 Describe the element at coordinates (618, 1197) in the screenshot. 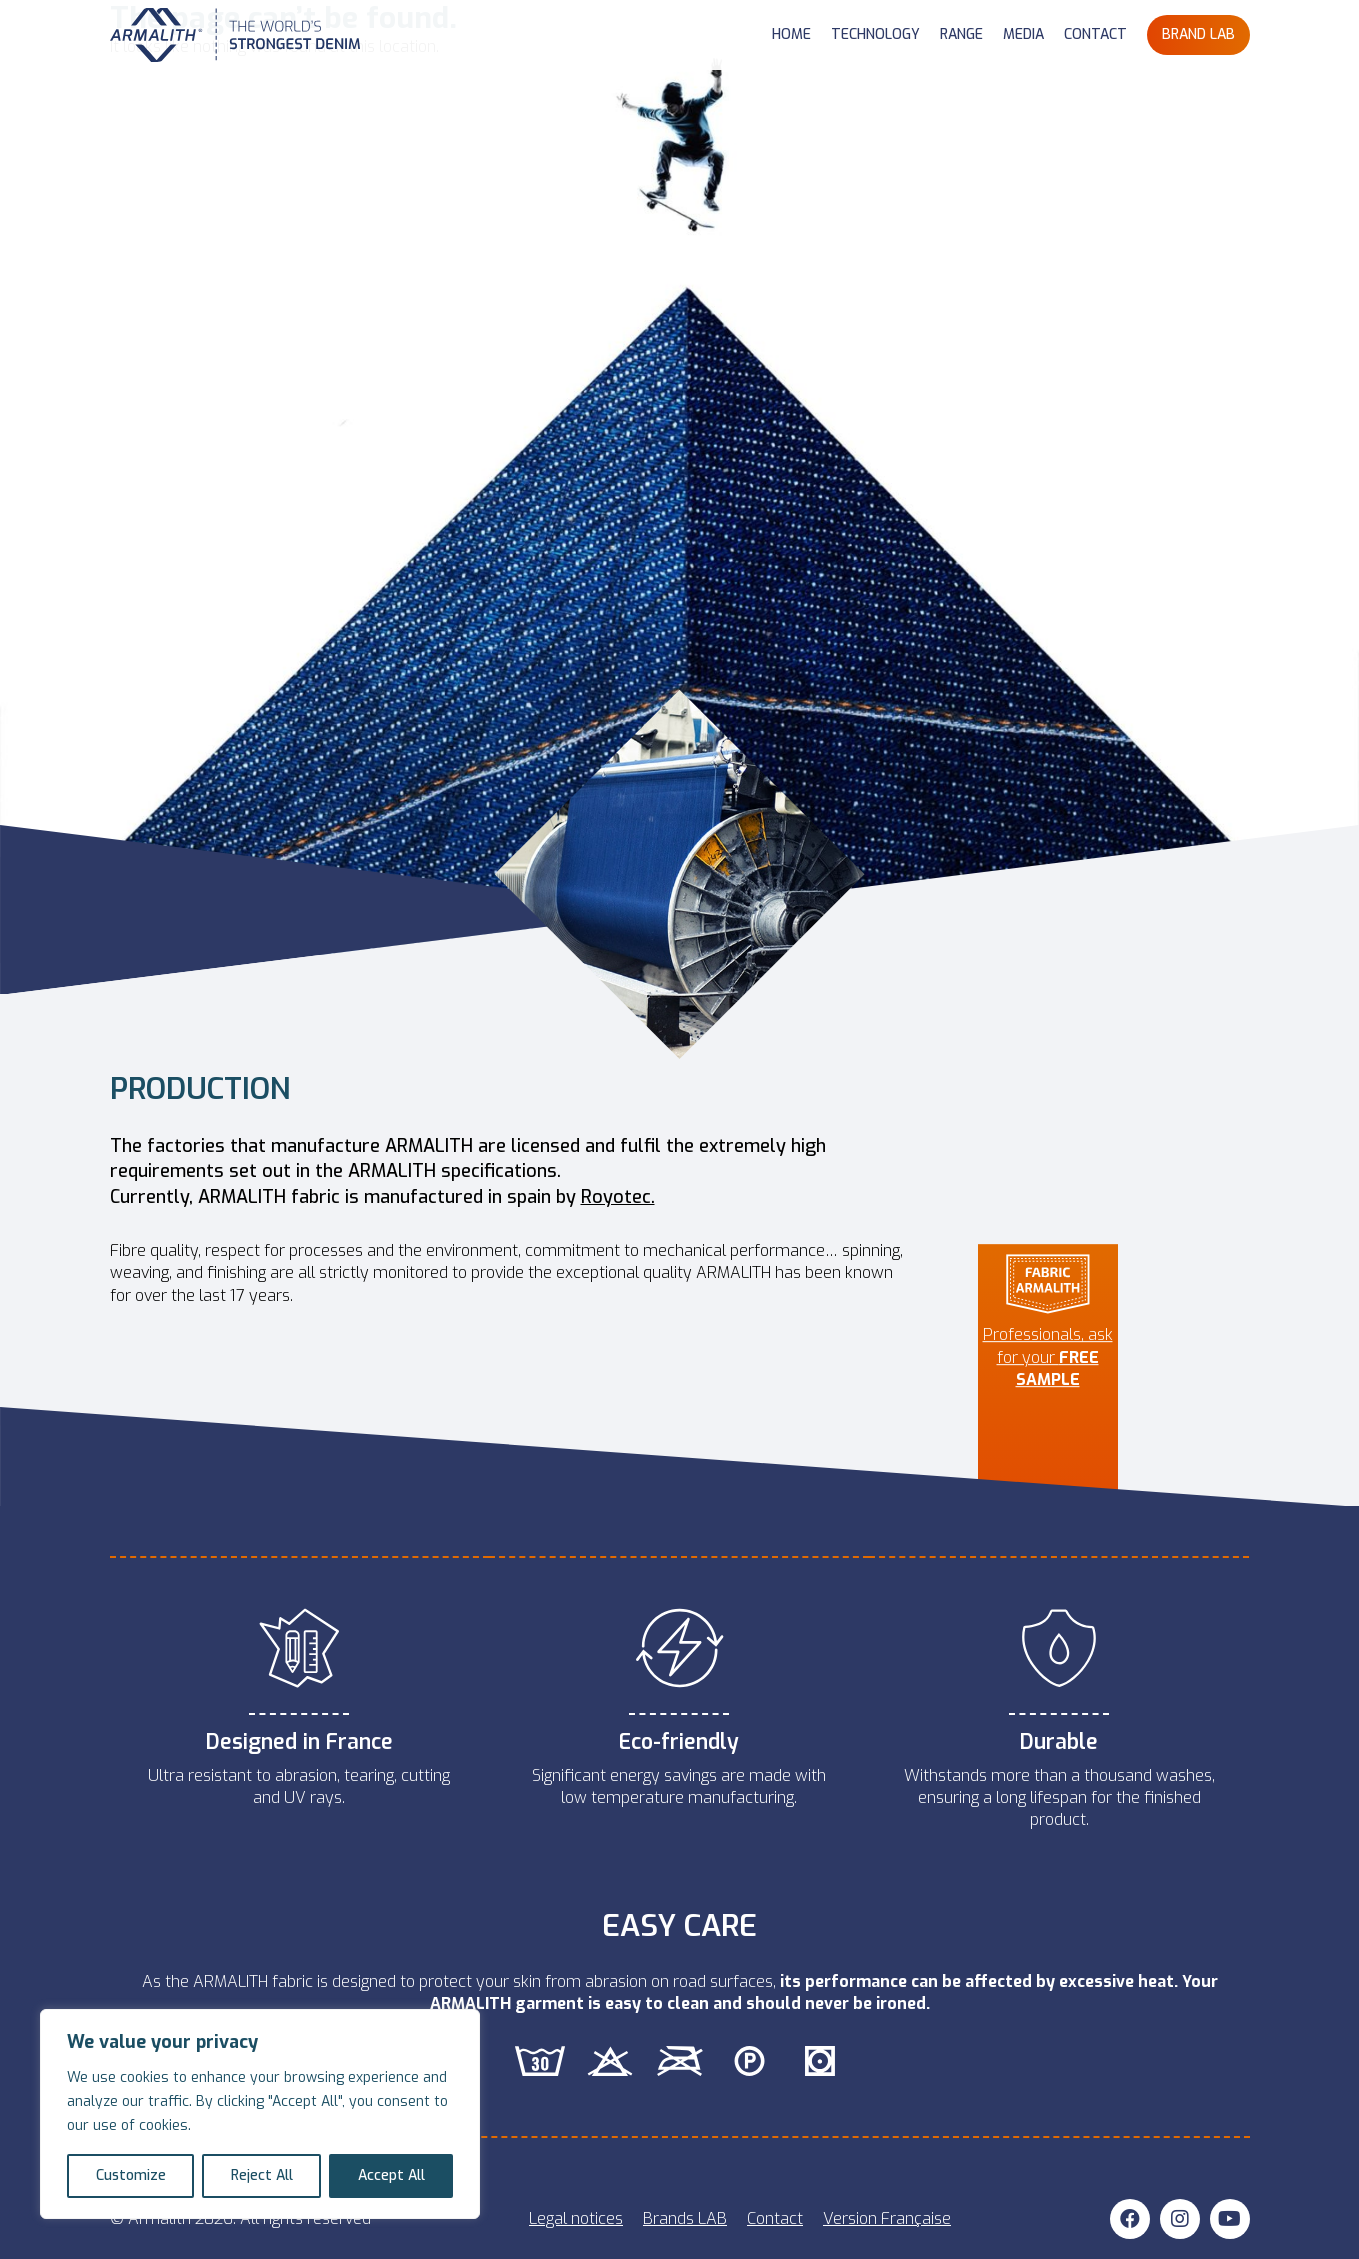

I see `Royotec.` at that location.